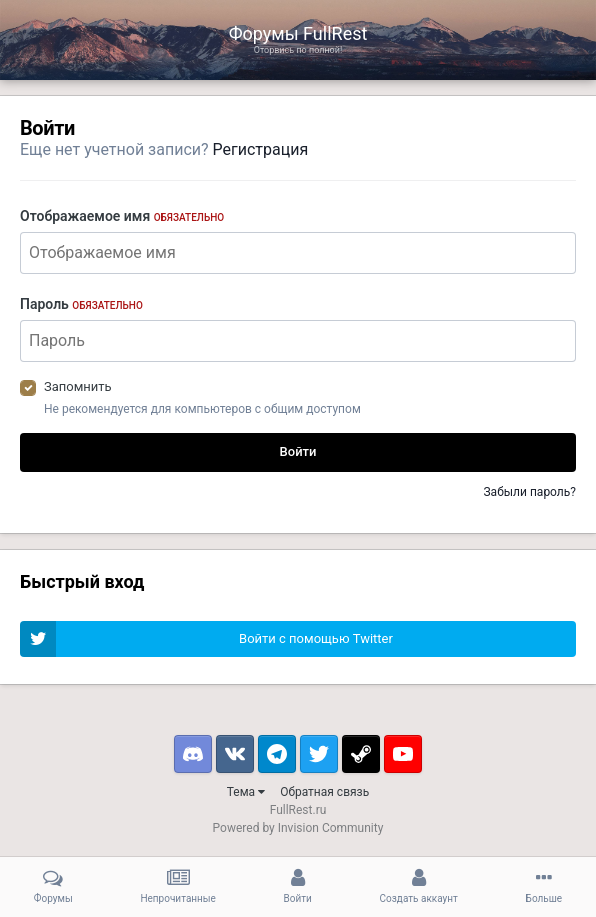  I want to click on Запомнить, so click(78, 386).